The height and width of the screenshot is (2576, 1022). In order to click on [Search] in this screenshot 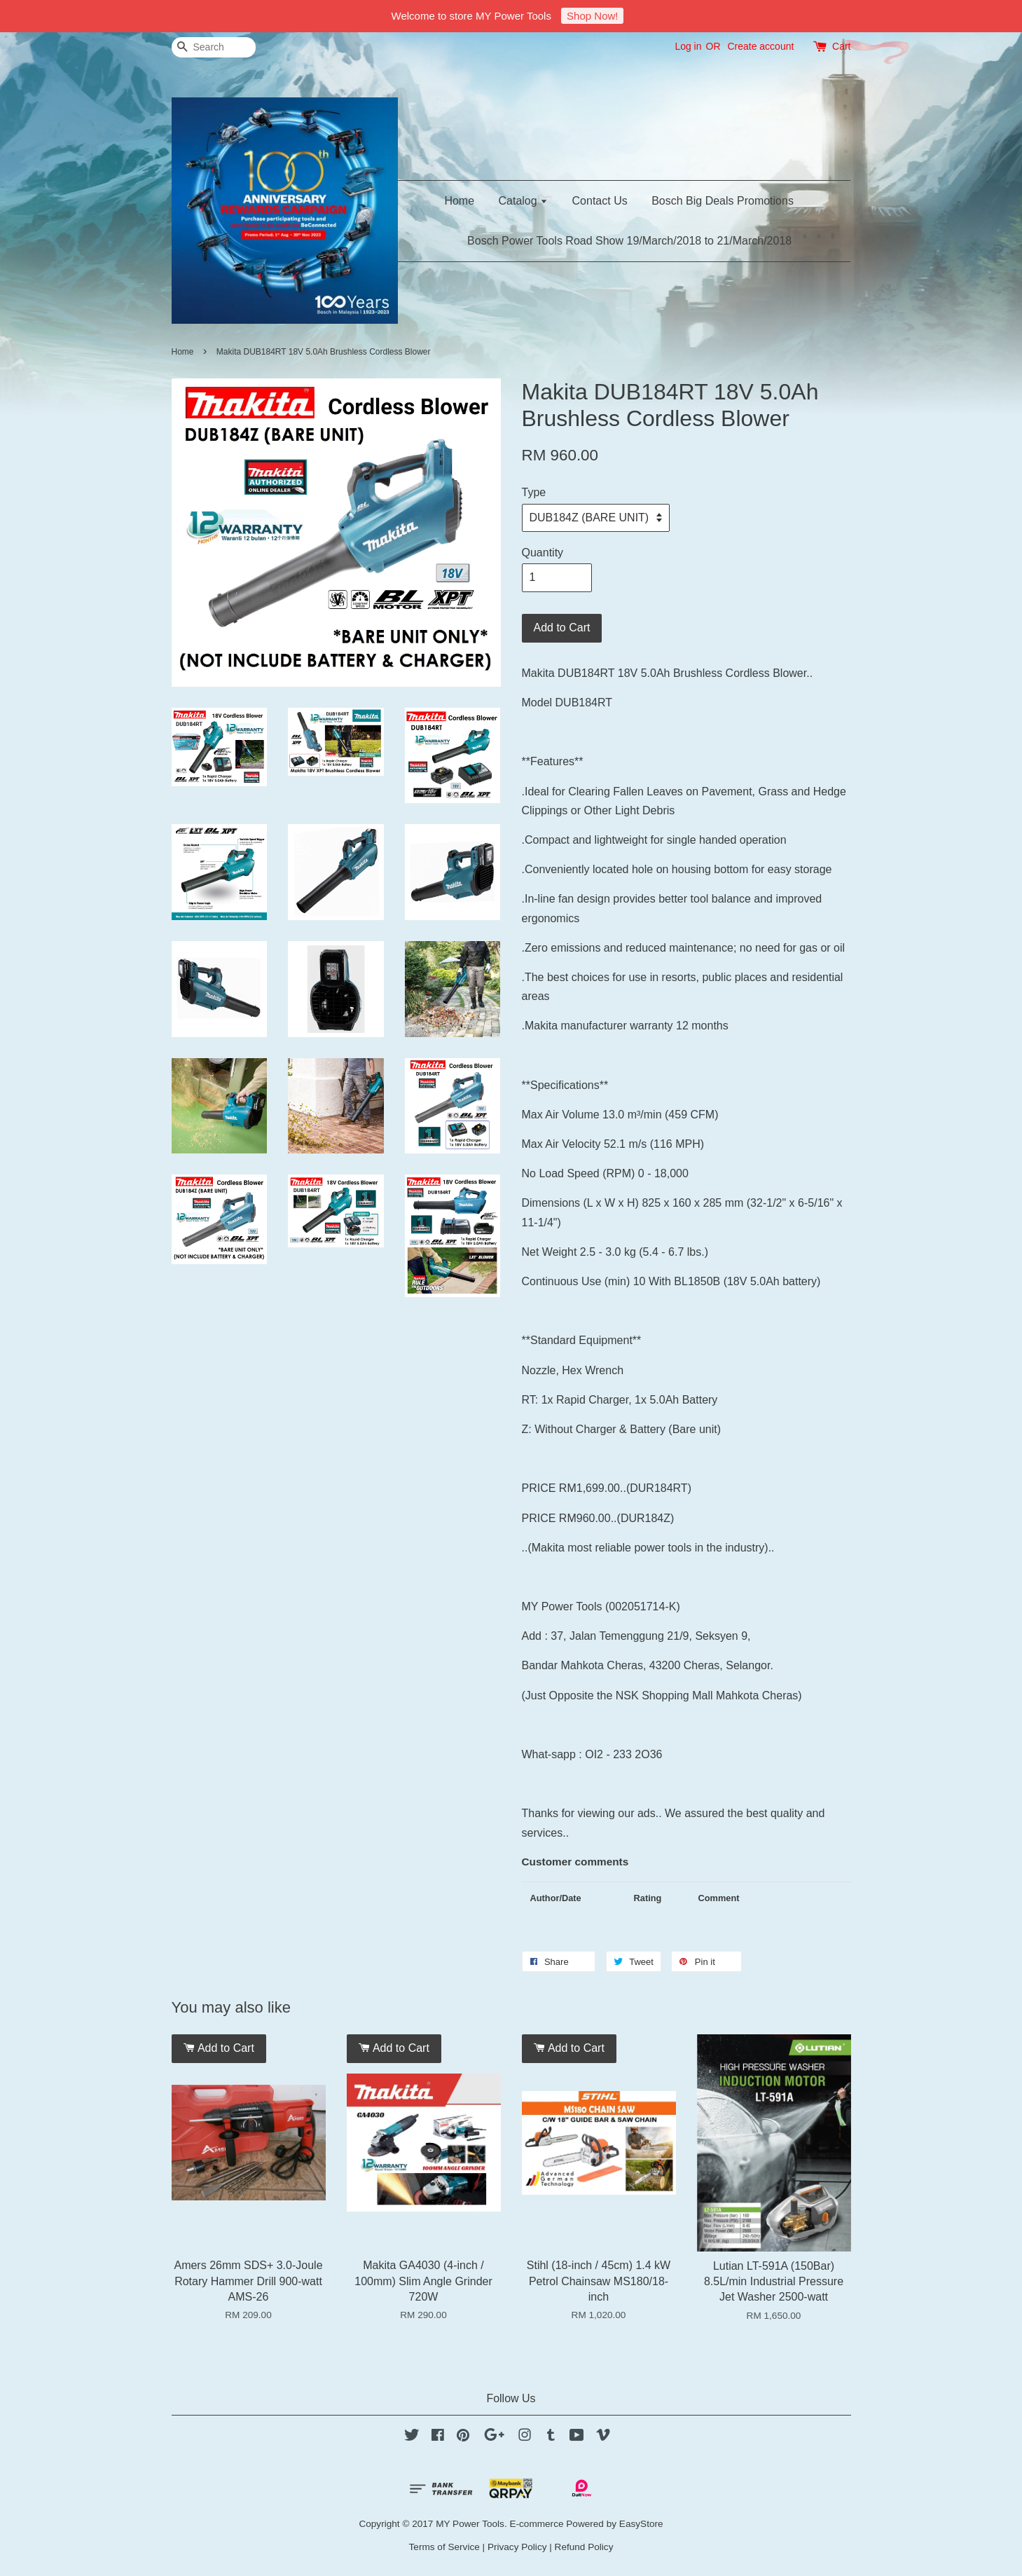, I will do `click(214, 47)`.